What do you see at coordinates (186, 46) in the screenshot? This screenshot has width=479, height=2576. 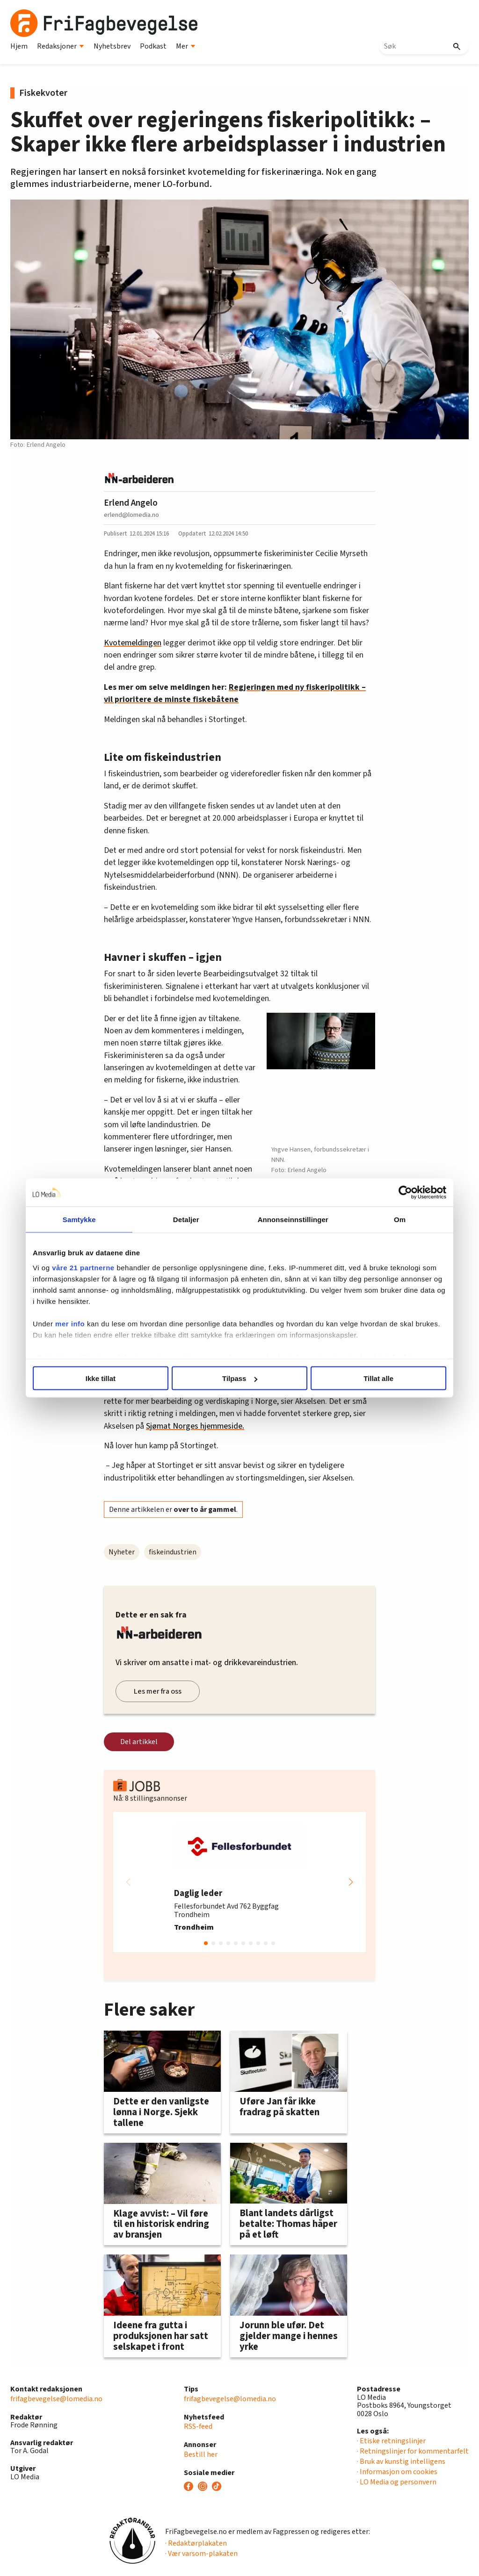 I see `Mer` at bounding box center [186, 46].